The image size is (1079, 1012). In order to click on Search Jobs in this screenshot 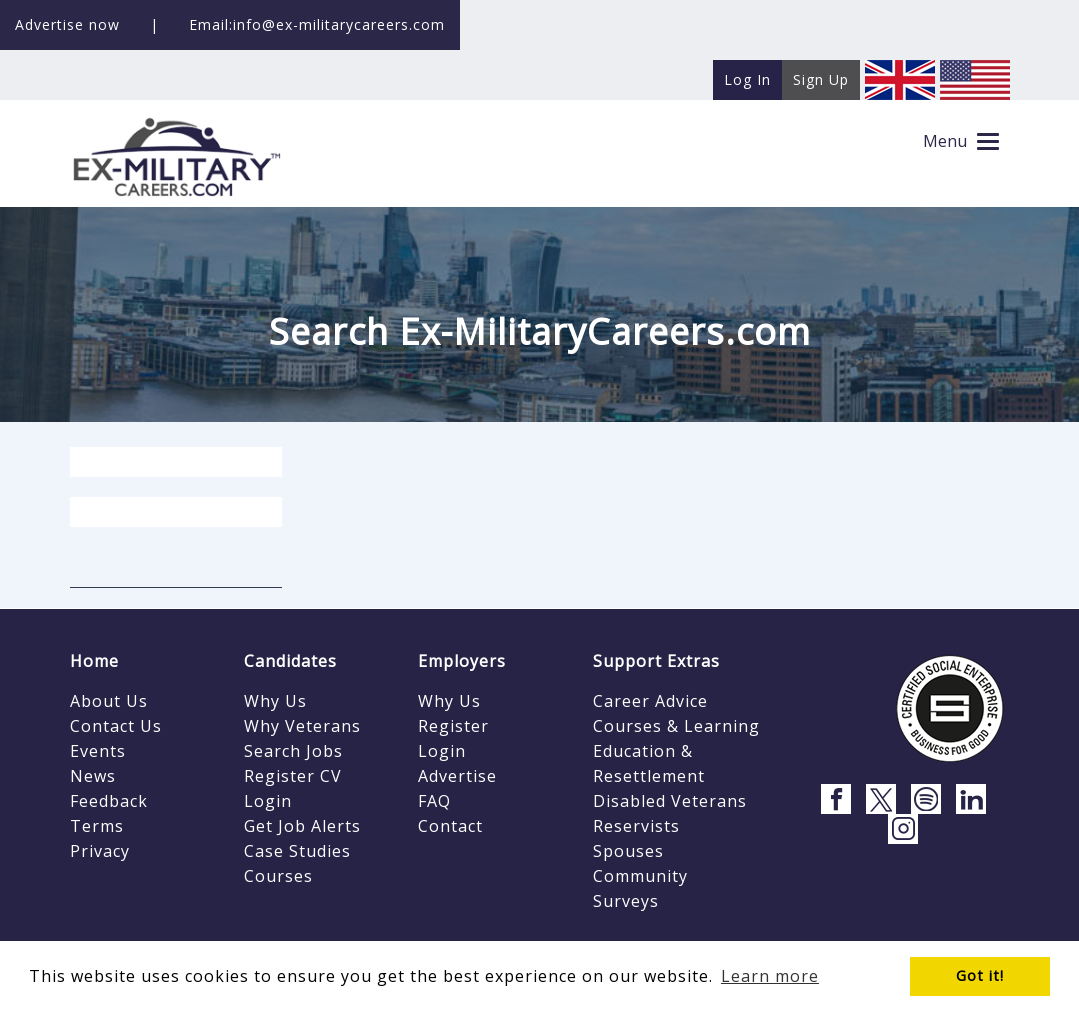, I will do `click(293, 751)`.